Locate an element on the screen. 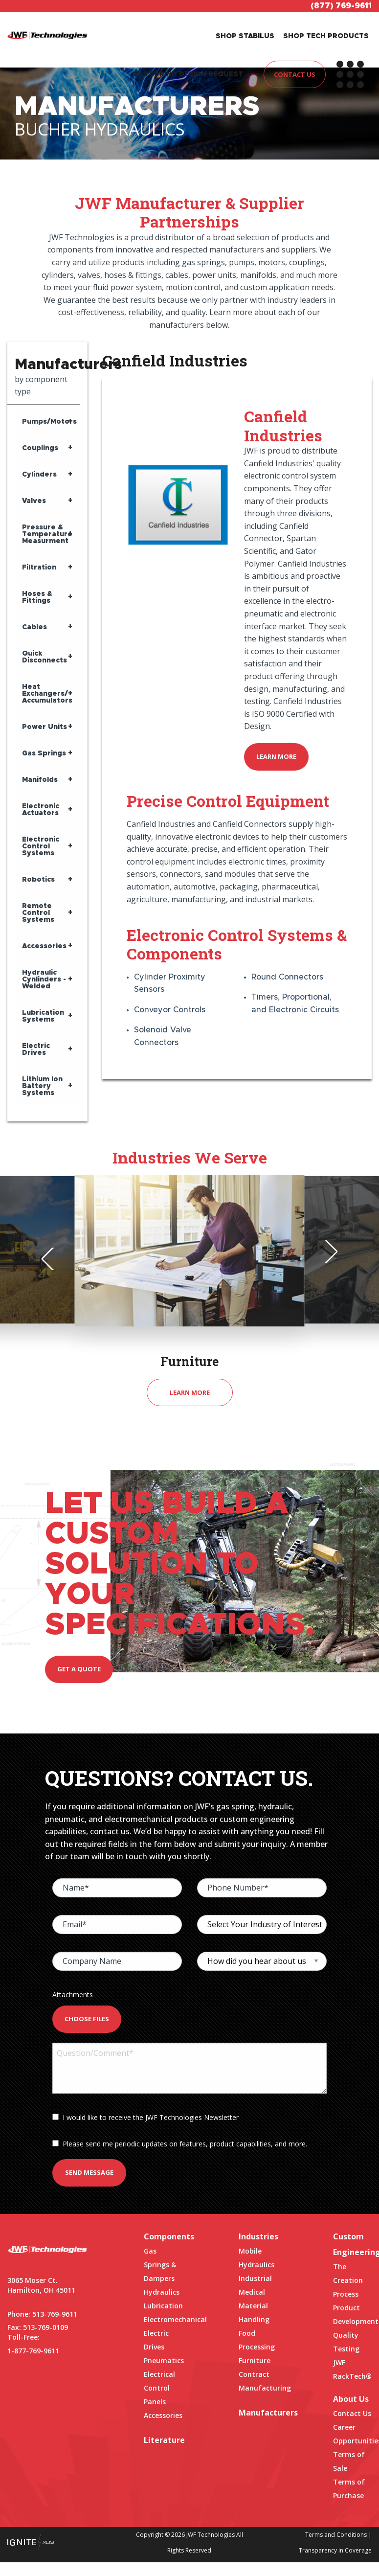 The width and height of the screenshot is (379, 2576). Pumps/Motors [tab] is located at coordinates (49, 421).